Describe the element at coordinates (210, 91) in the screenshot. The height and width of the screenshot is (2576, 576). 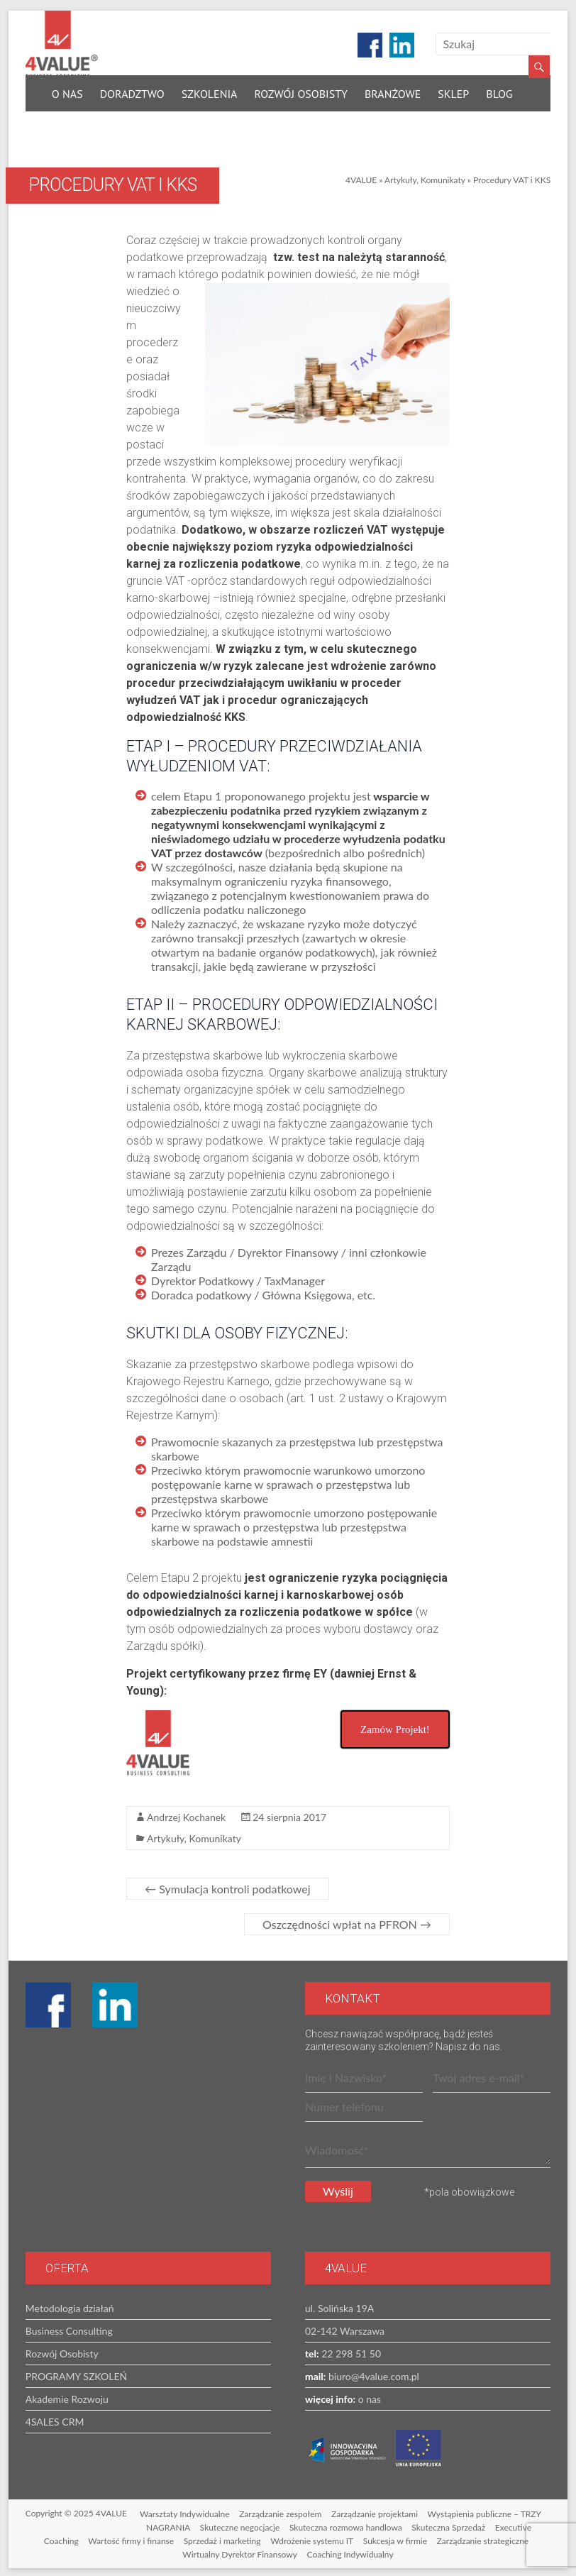
I see `Szkolenia` at that location.